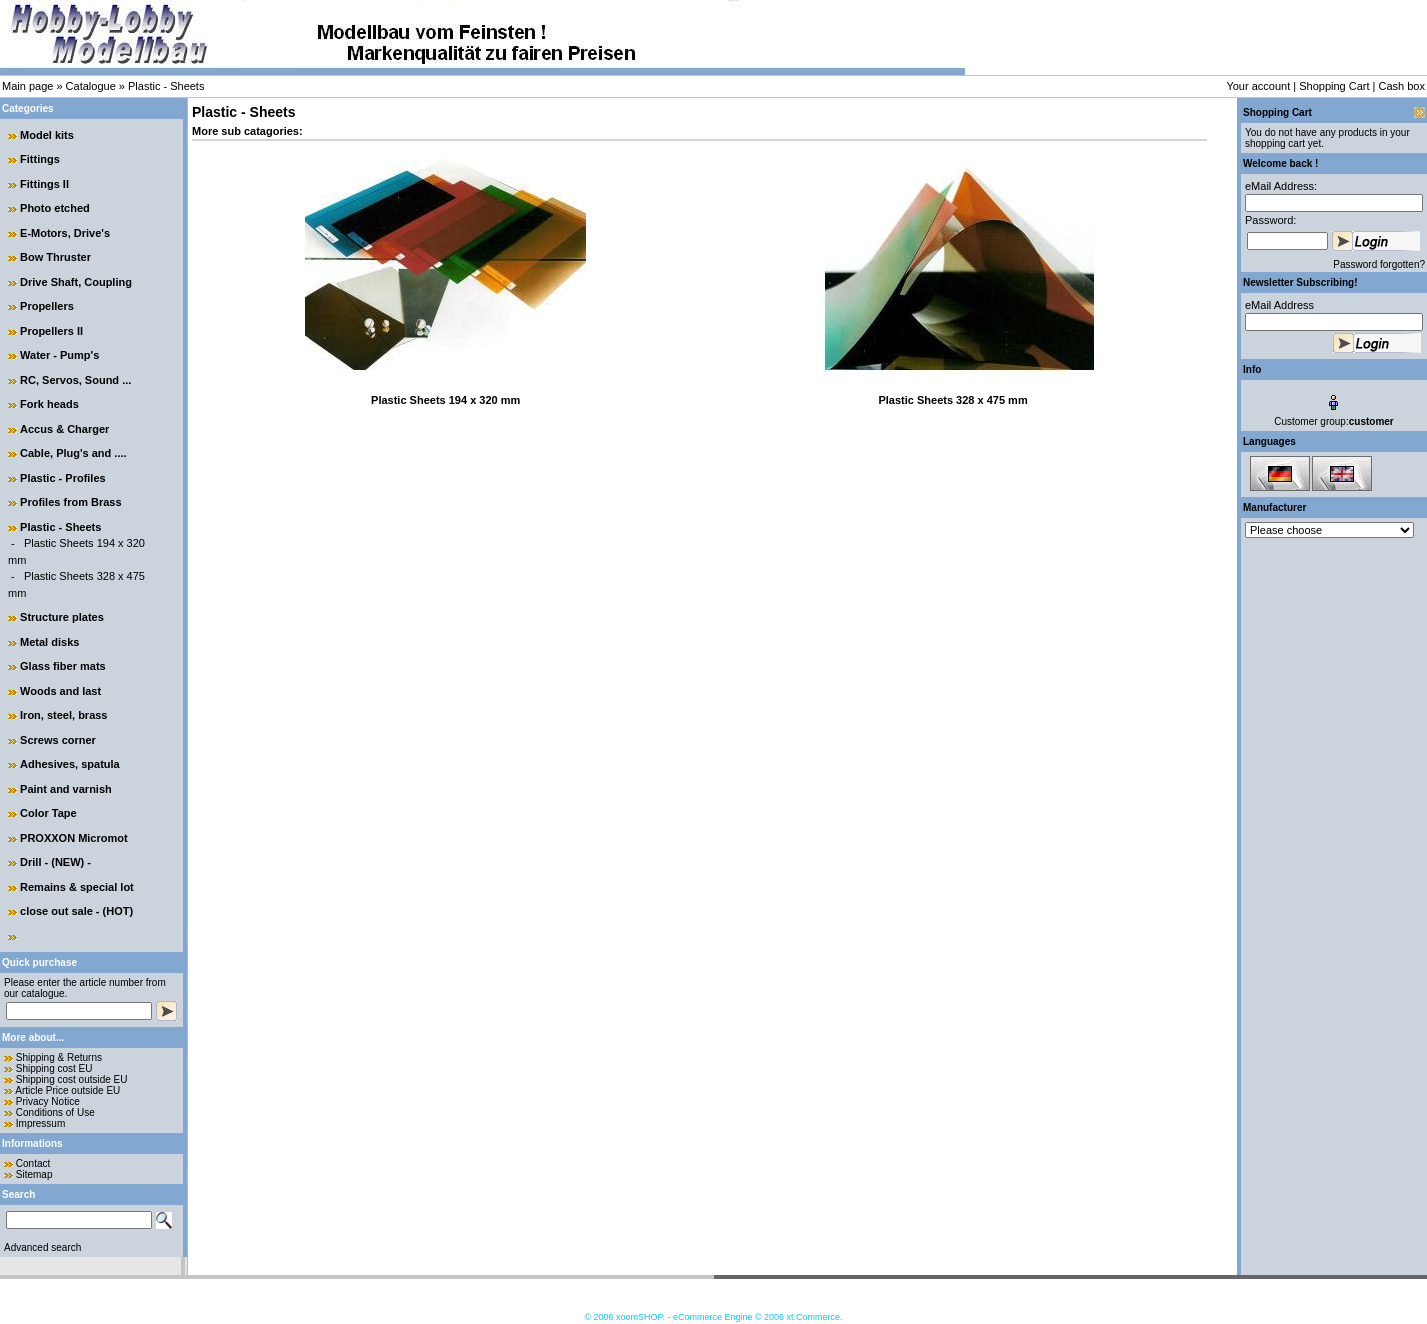 Image resolution: width=1427 pixels, height=1324 pixels. Describe the element at coordinates (76, 282) in the screenshot. I see `Drive Shaft, Coupling` at that location.